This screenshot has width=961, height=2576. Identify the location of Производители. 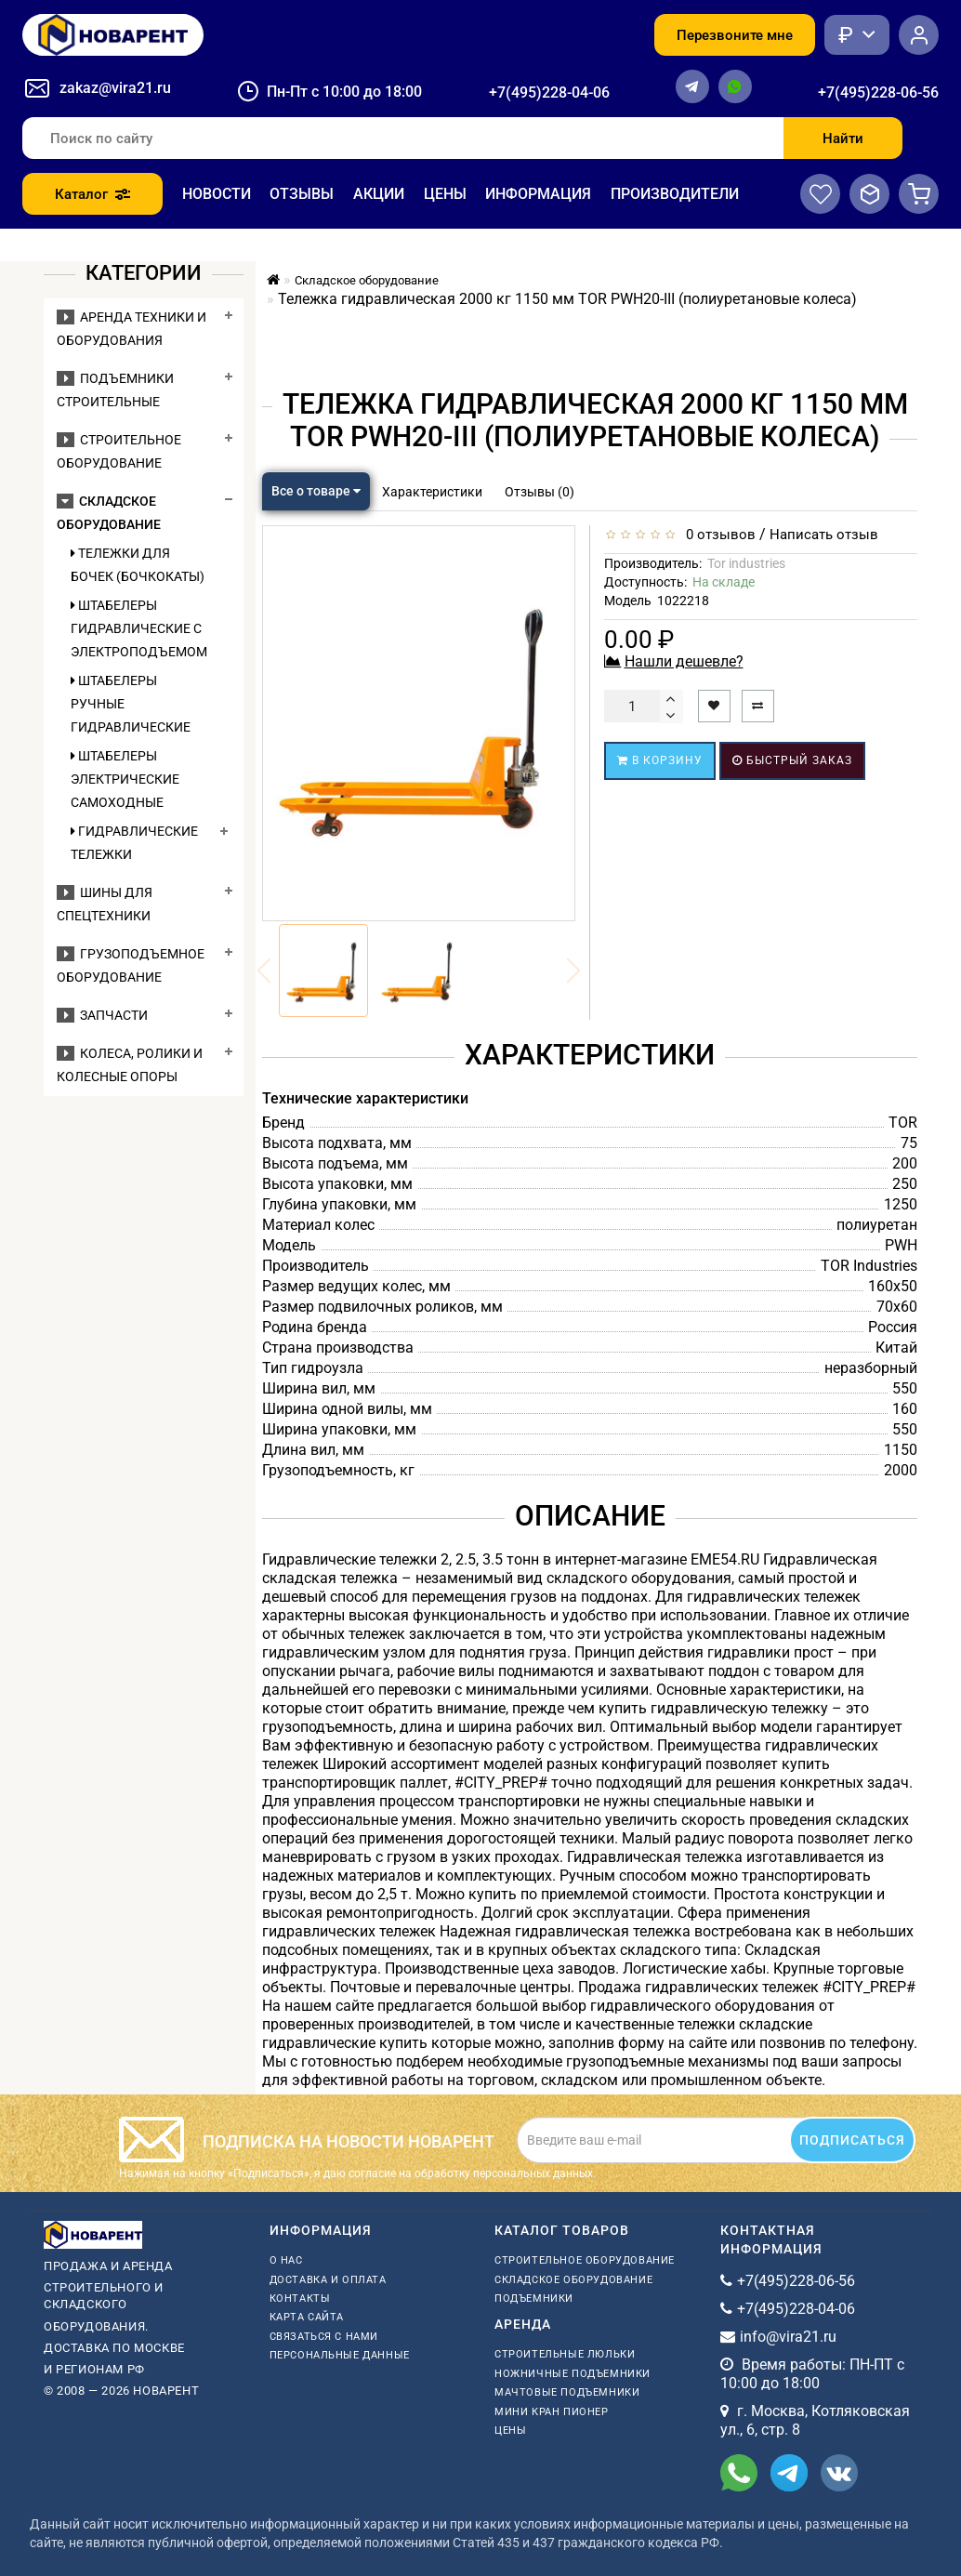
(675, 194).